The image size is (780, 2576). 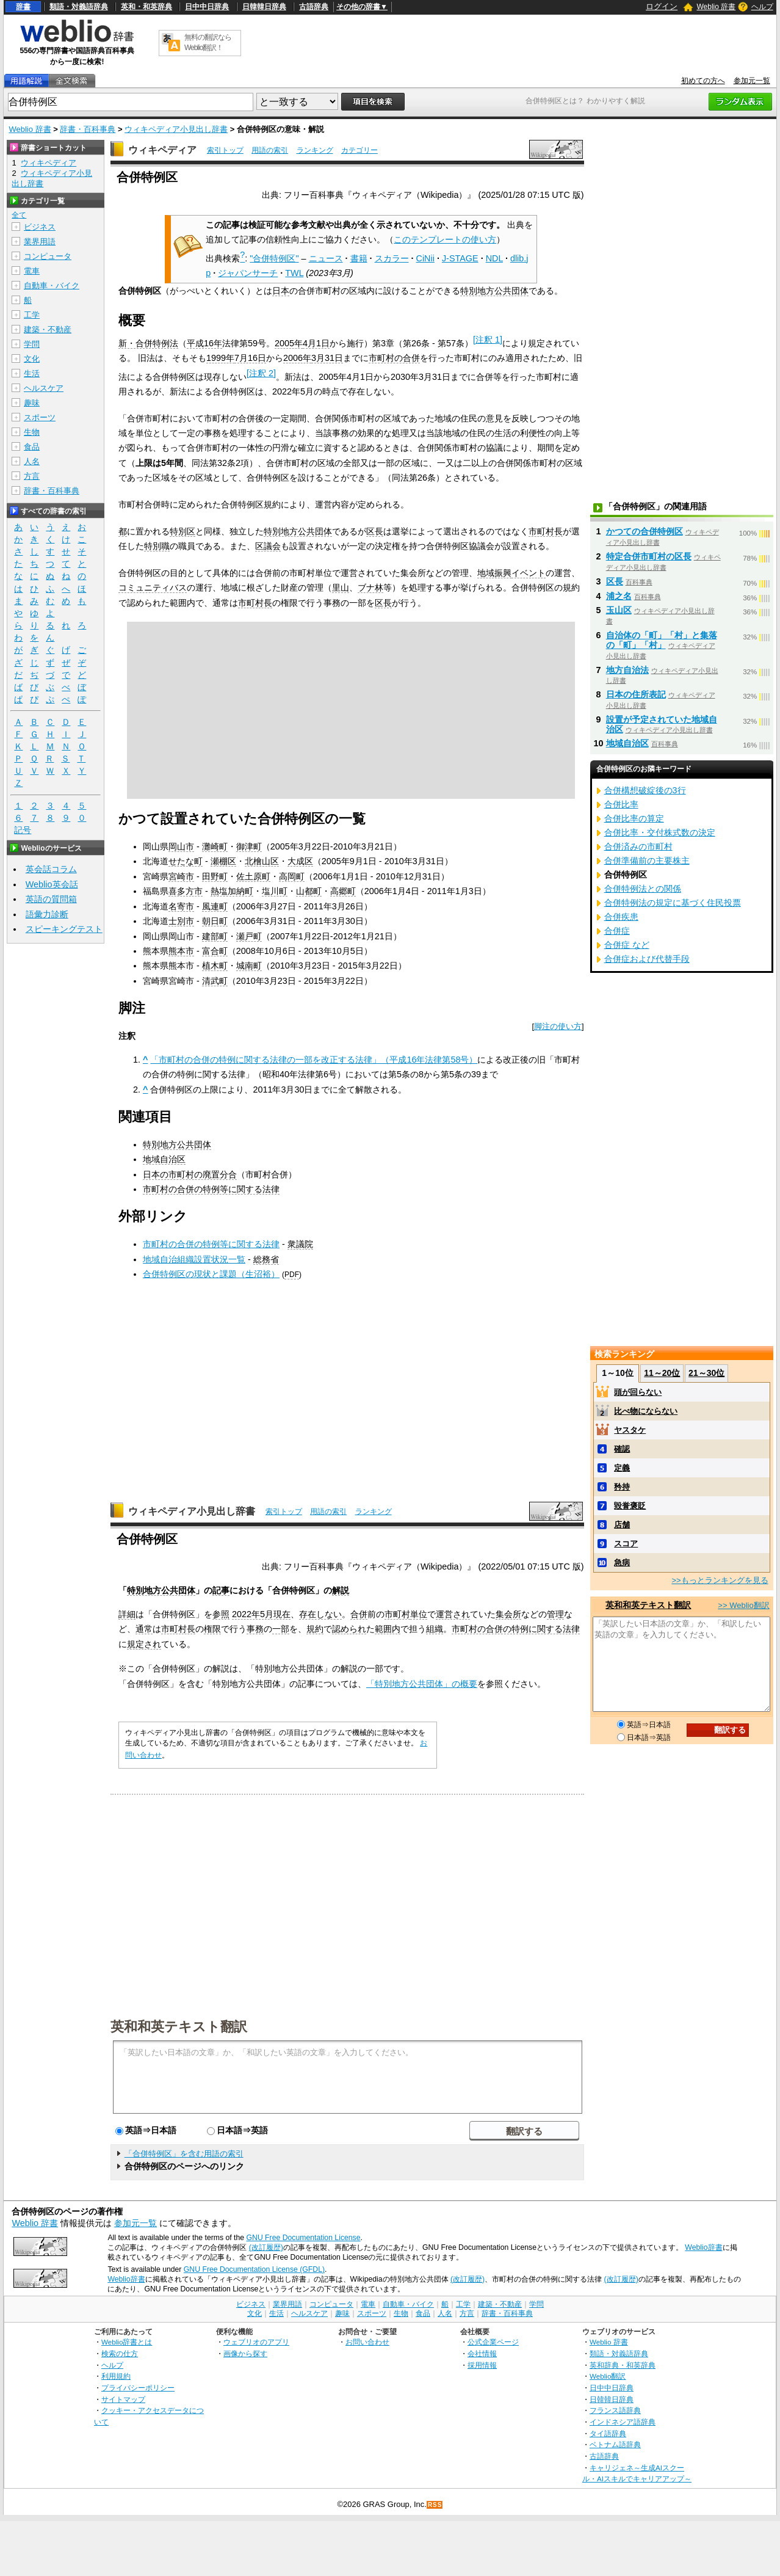 What do you see at coordinates (181, 846) in the screenshot?
I see `岡山市` at bounding box center [181, 846].